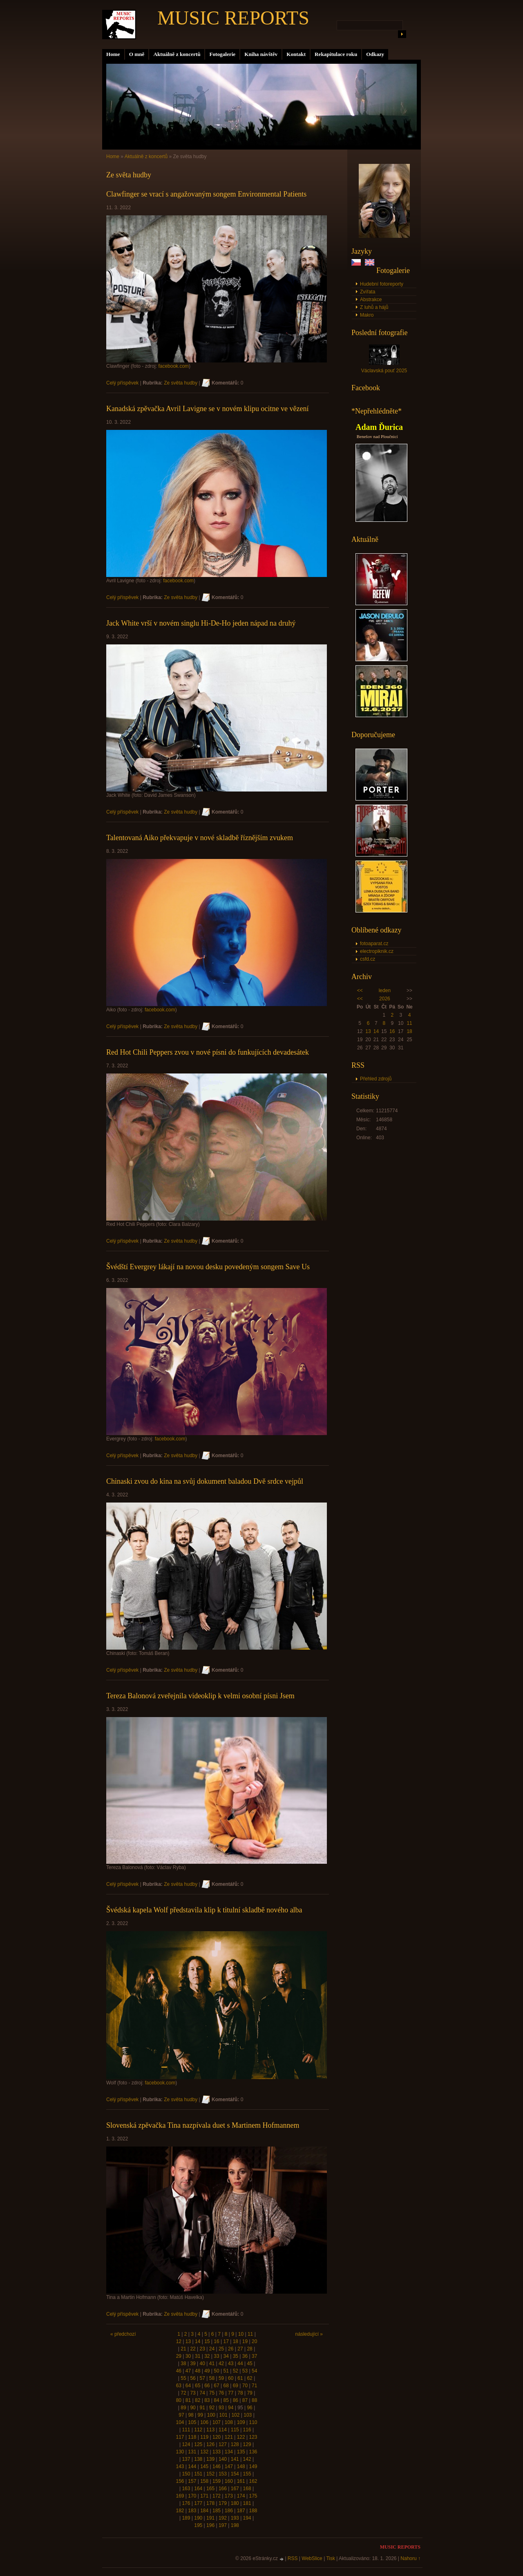 The width and height of the screenshot is (523, 2576). What do you see at coordinates (207, 2341) in the screenshot?
I see `15` at bounding box center [207, 2341].